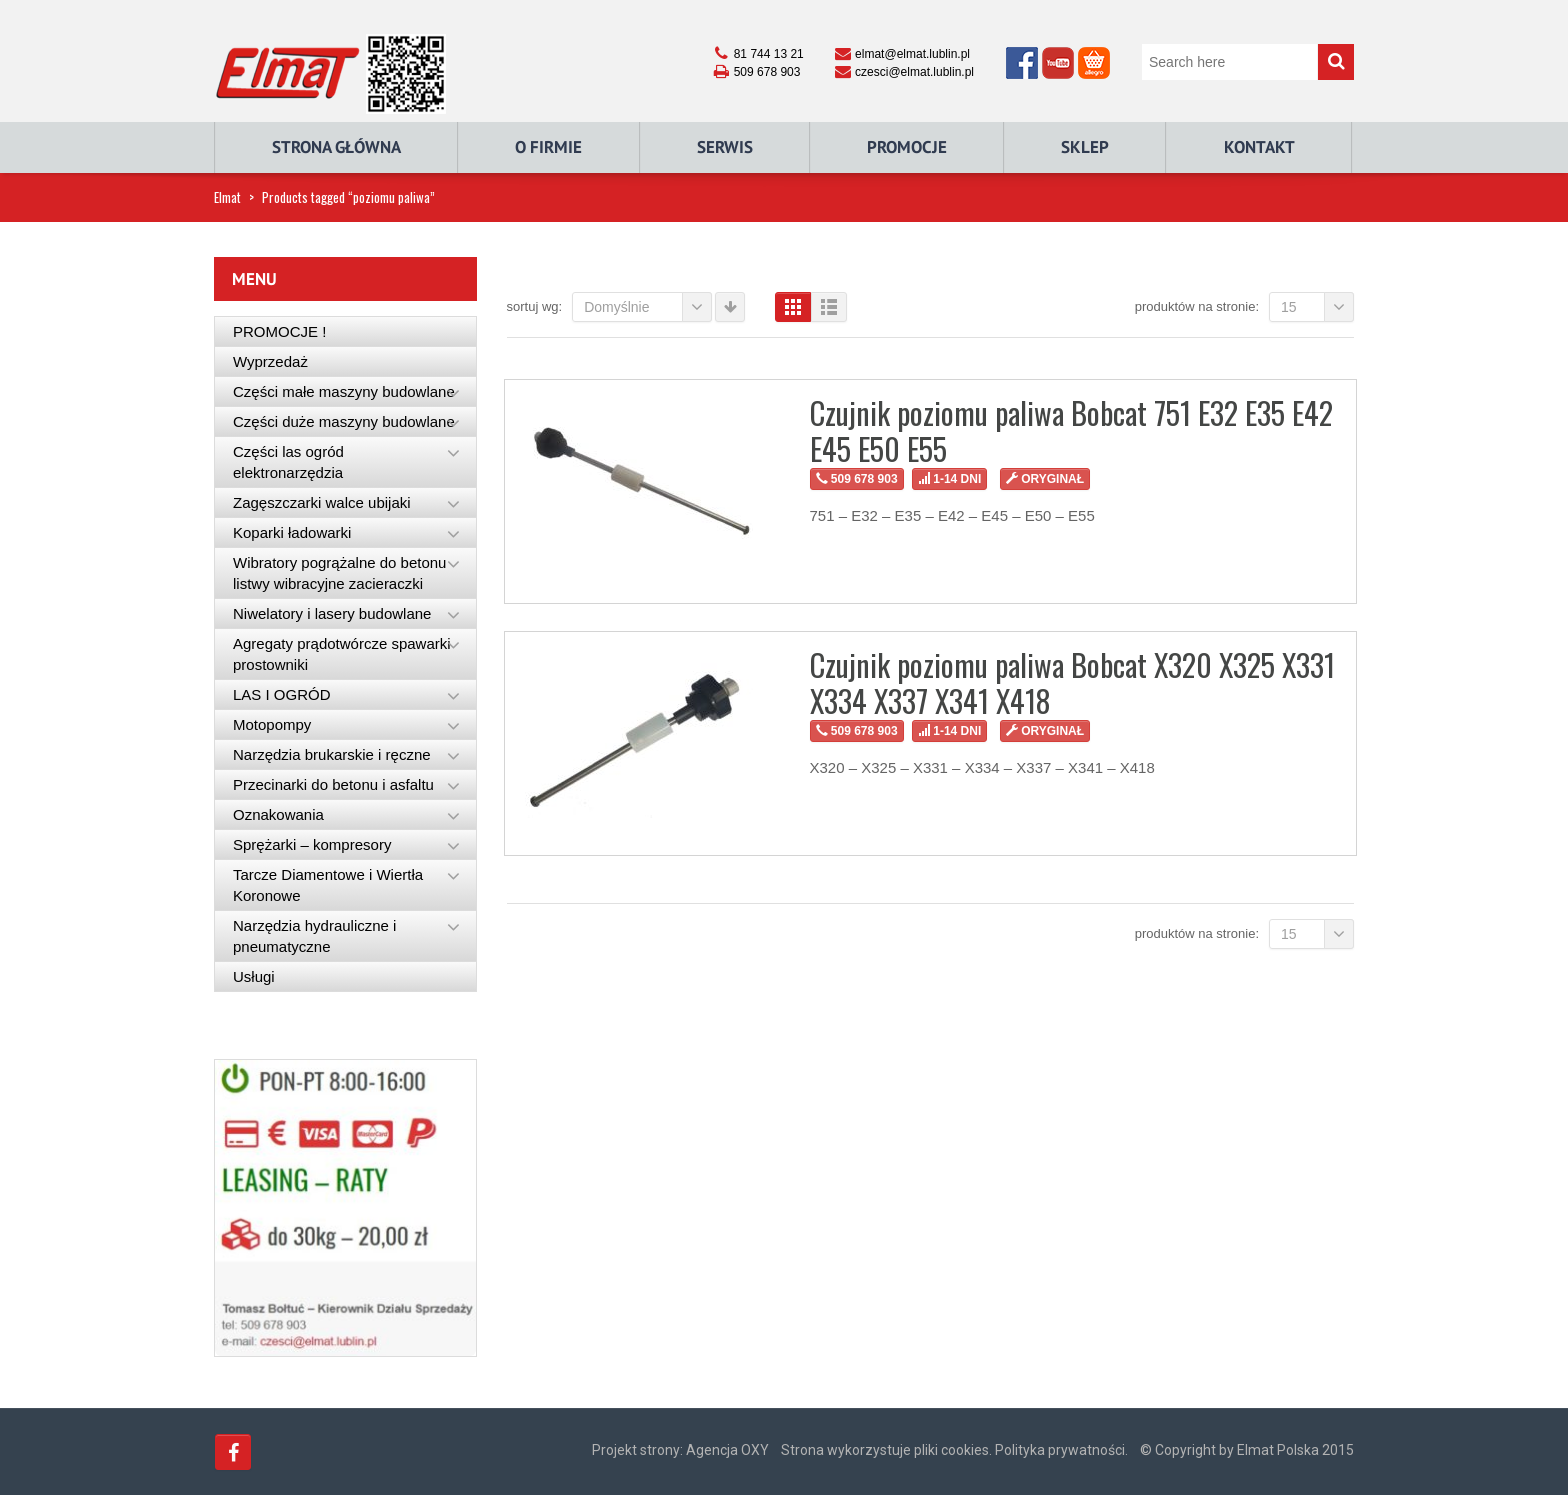  What do you see at coordinates (727, 1450) in the screenshot?
I see `Agencja OXY` at bounding box center [727, 1450].